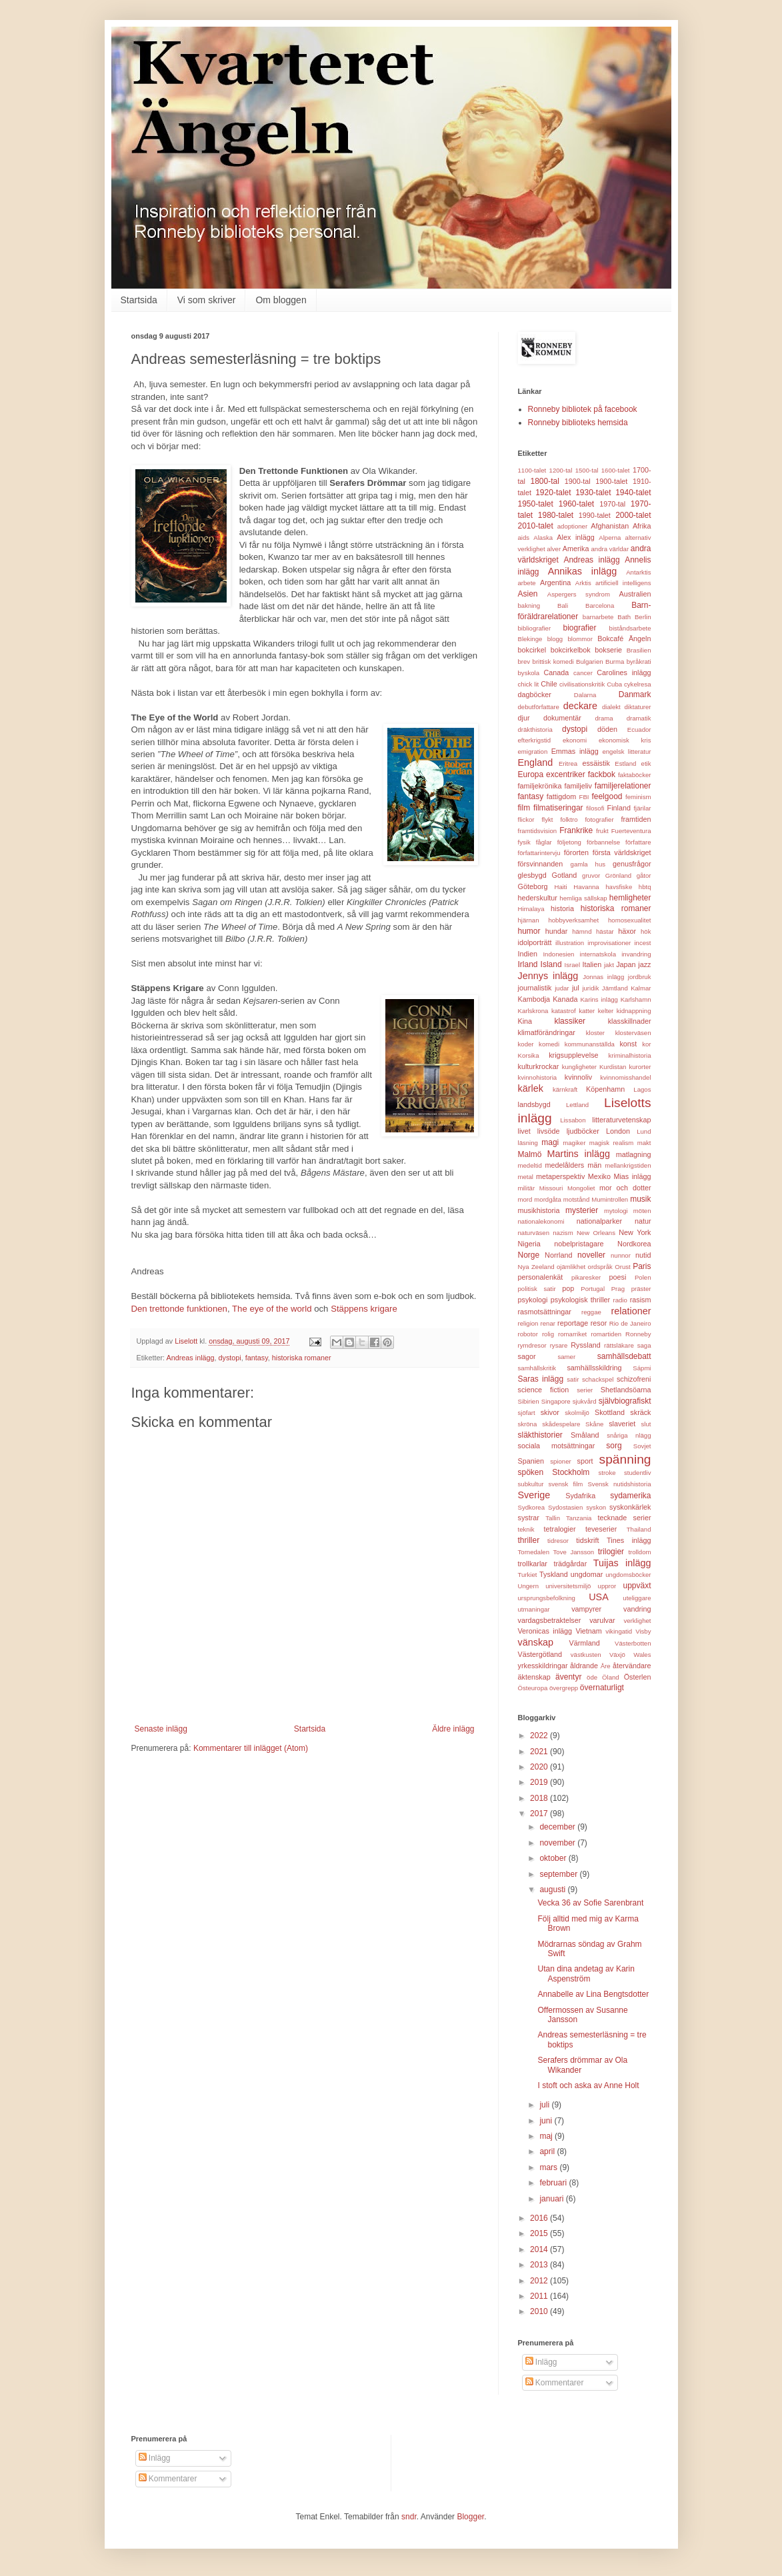 This screenshot has height=2576, width=782. I want to click on satir, so click(573, 1379).